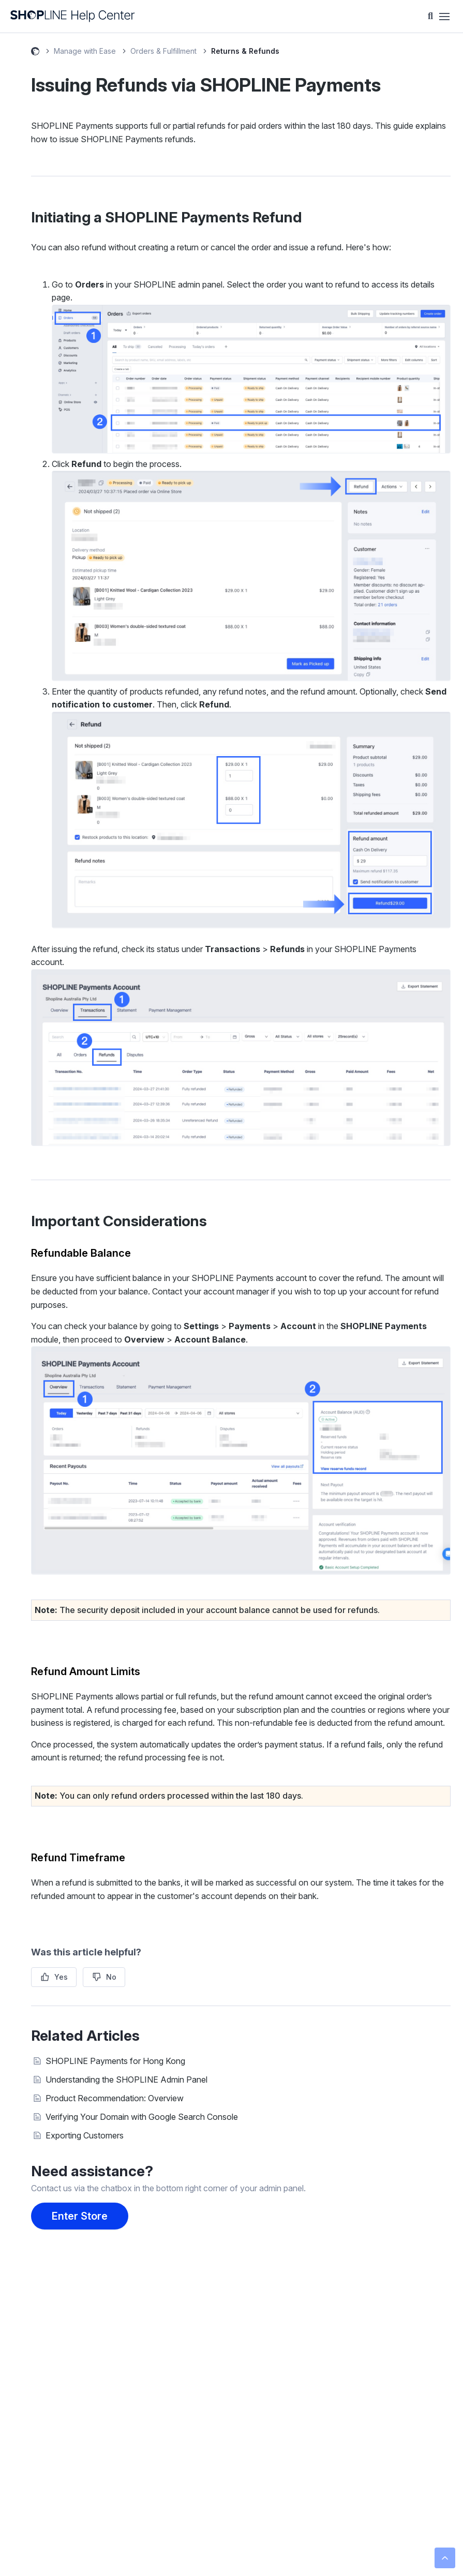  What do you see at coordinates (111, 1976) in the screenshot?
I see `No [This article was not helpful]` at bounding box center [111, 1976].